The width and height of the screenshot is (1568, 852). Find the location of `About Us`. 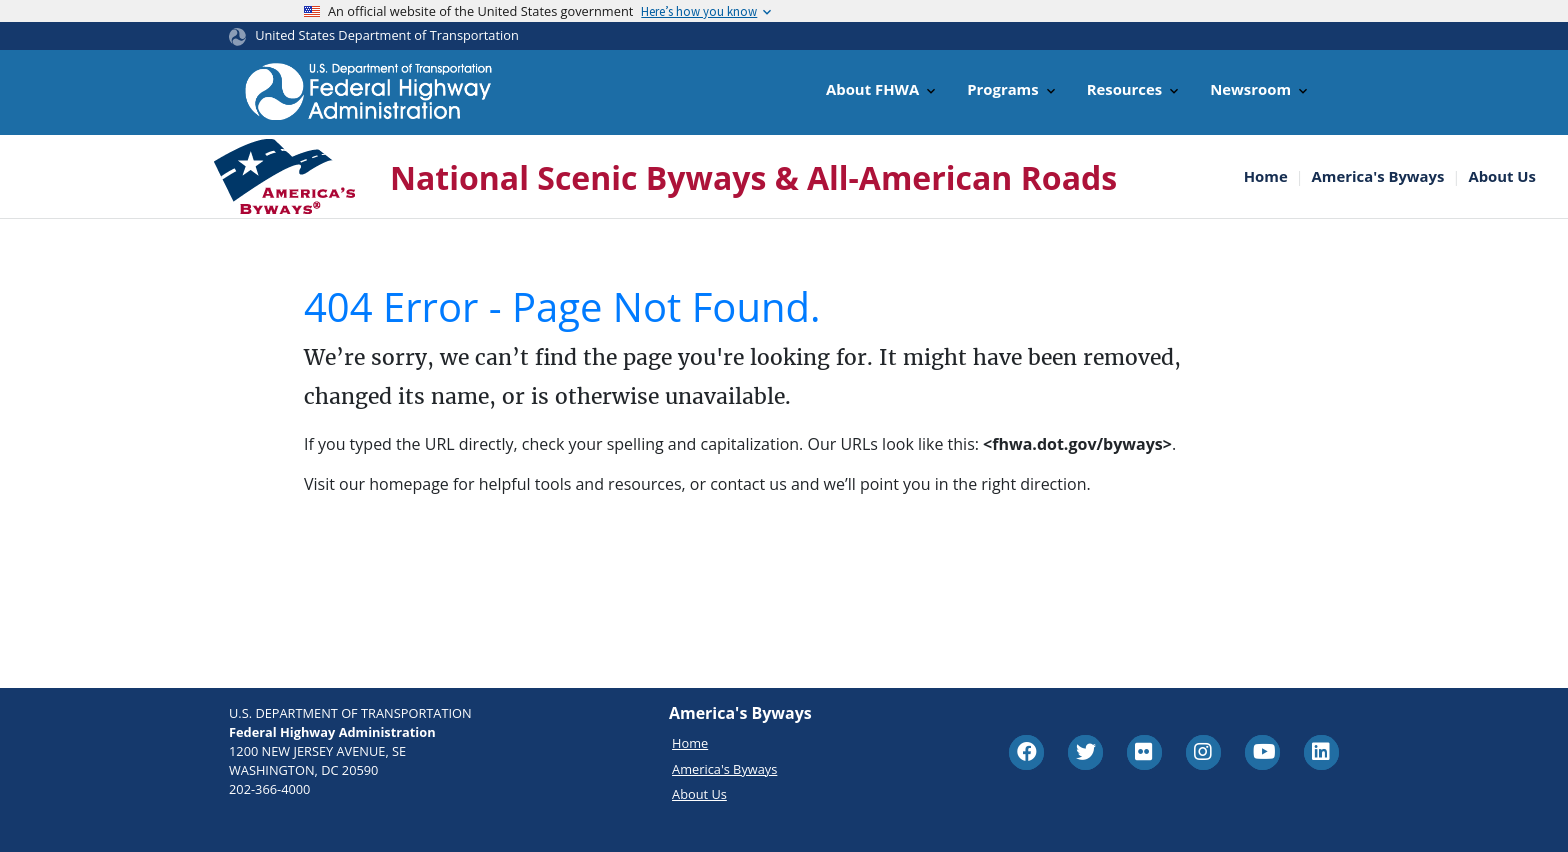

About Us is located at coordinates (1502, 176).